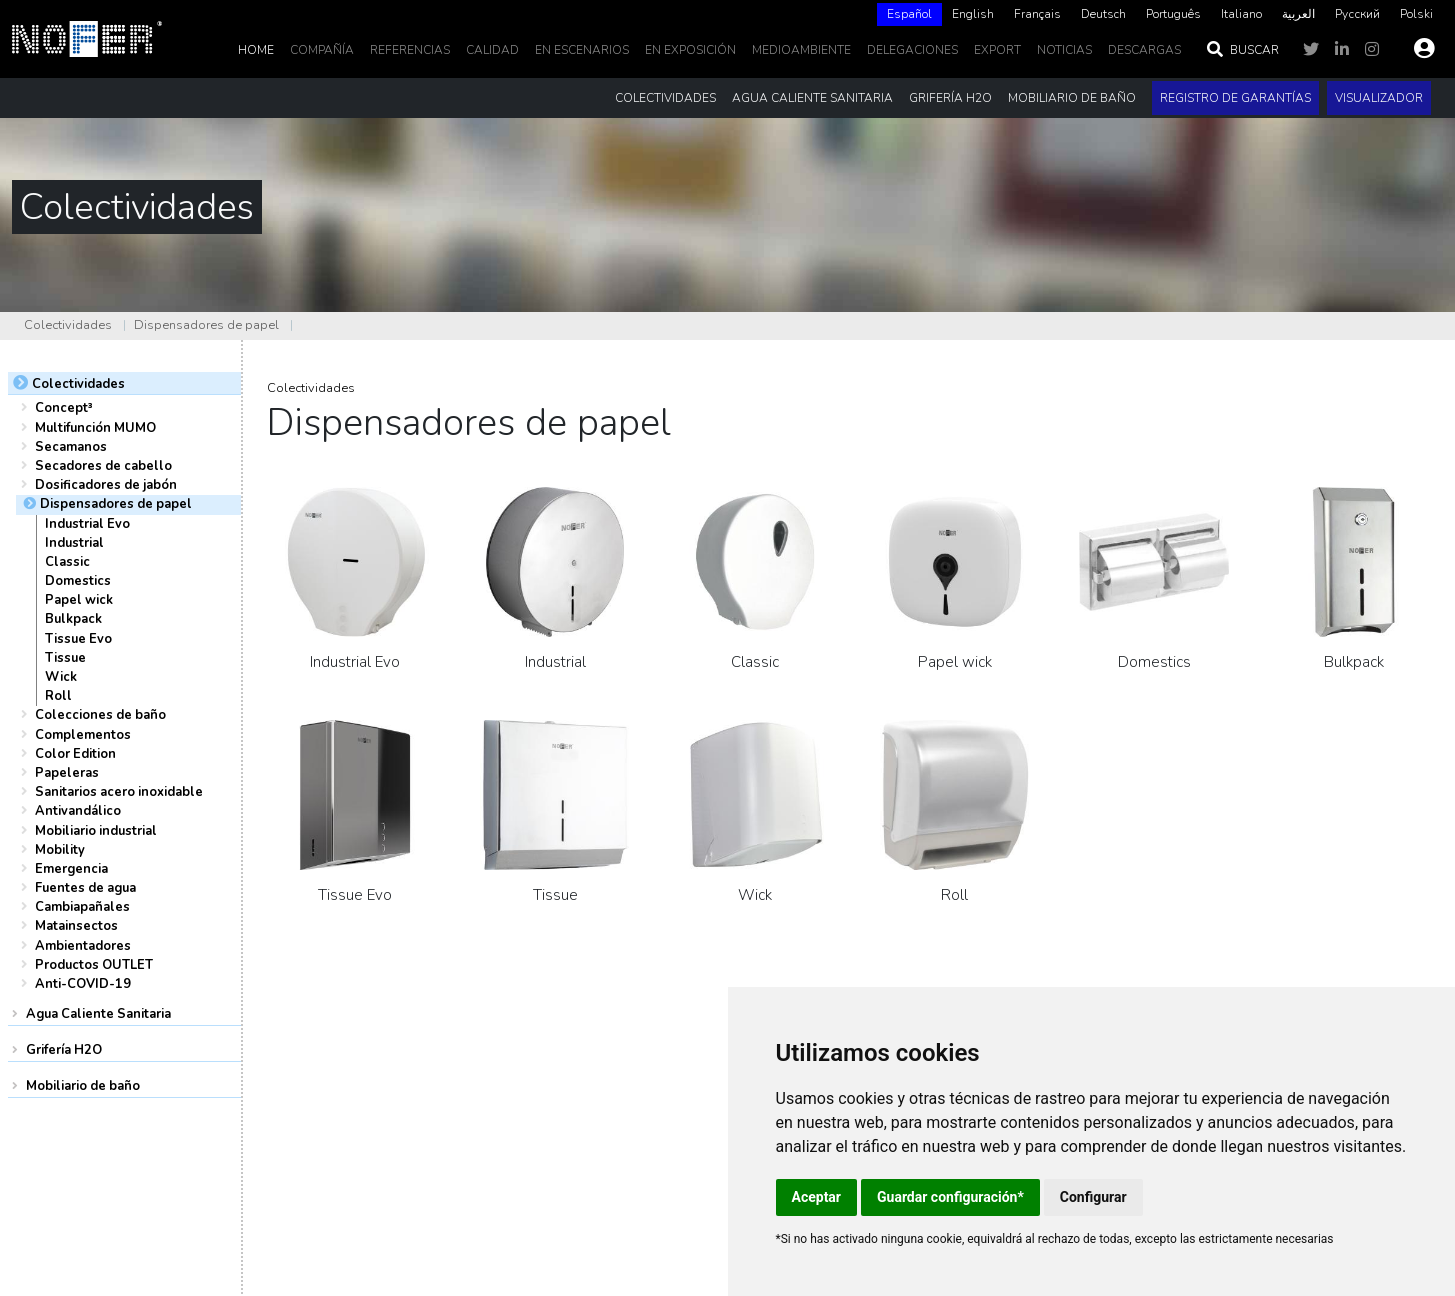 The image size is (1455, 1296). Describe the element at coordinates (94, 965) in the screenshot. I see `Productos OUTLET` at that location.